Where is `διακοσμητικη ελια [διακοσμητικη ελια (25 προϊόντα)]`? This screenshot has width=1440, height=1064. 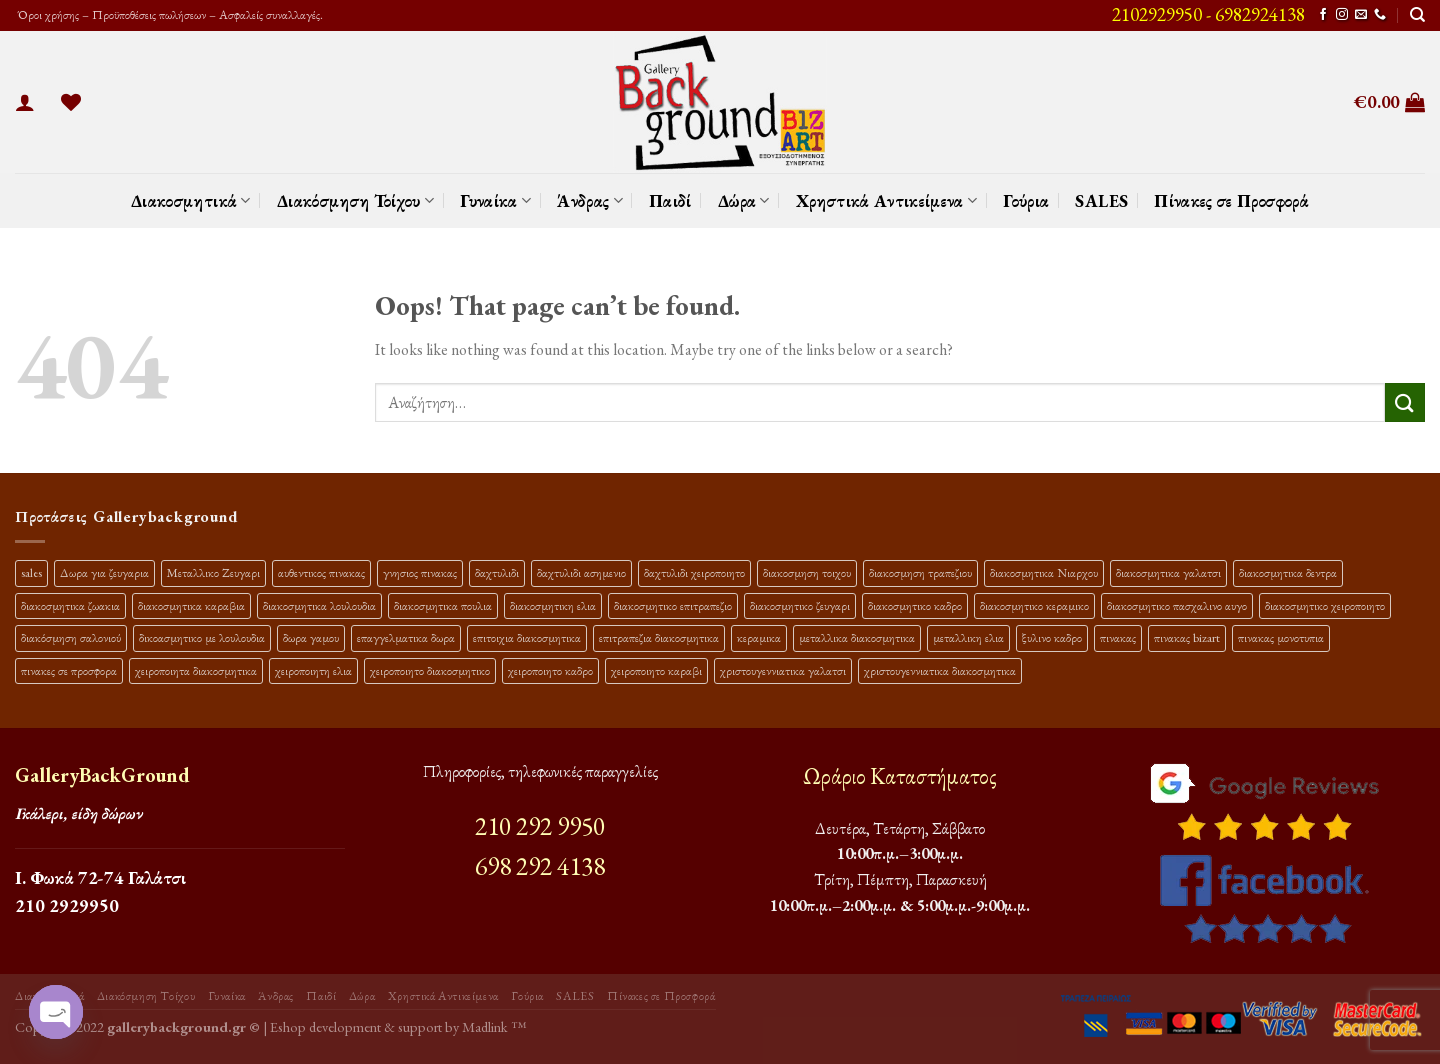 διακοσμητικη ελια [διακοσμητικη ελια (25 προϊόντα)] is located at coordinates (553, 605).